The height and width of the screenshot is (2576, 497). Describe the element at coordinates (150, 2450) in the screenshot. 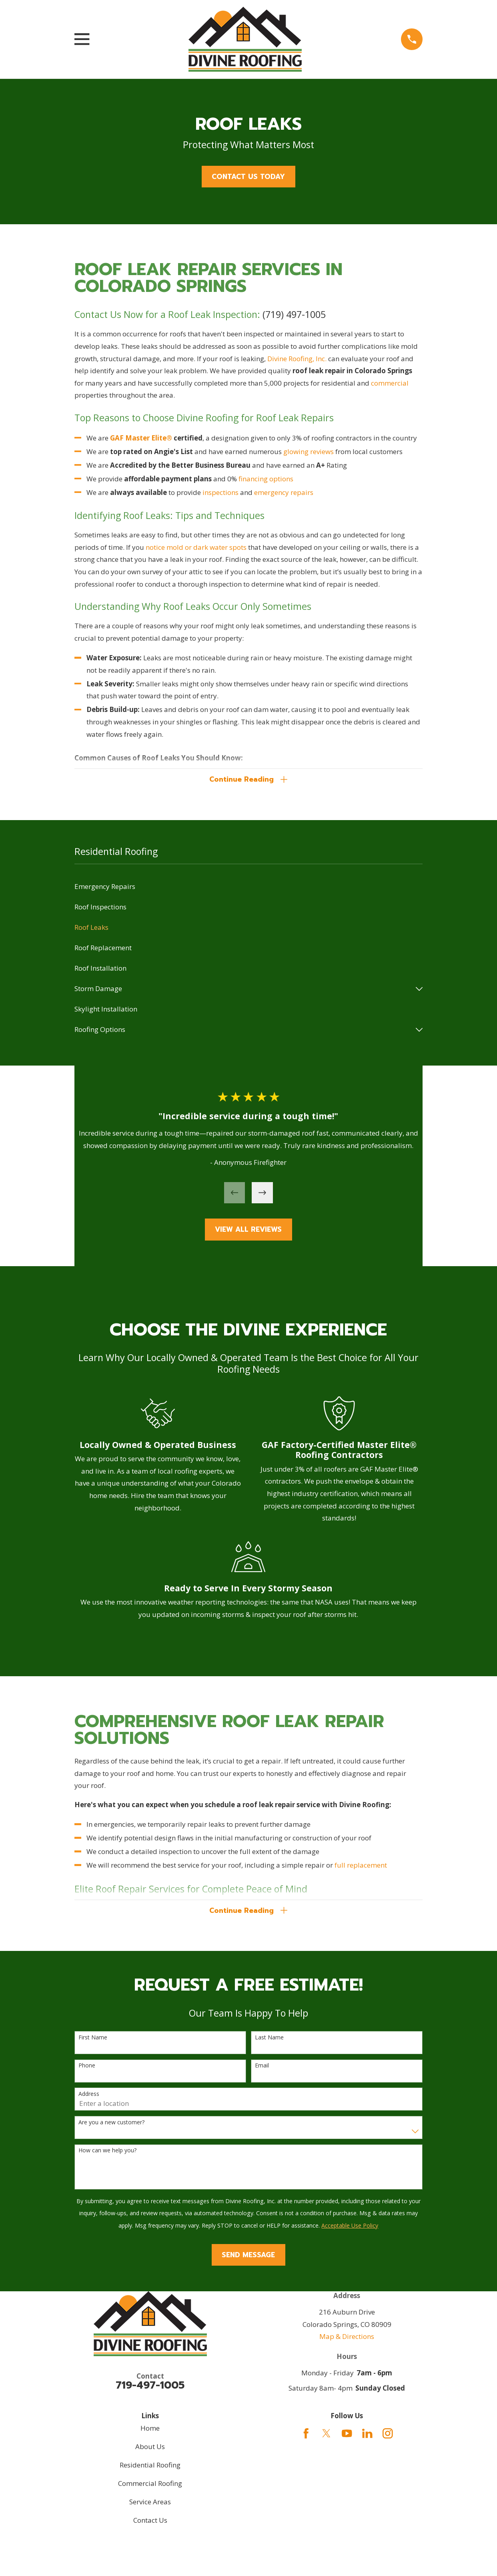

I see `About Us` at that location.